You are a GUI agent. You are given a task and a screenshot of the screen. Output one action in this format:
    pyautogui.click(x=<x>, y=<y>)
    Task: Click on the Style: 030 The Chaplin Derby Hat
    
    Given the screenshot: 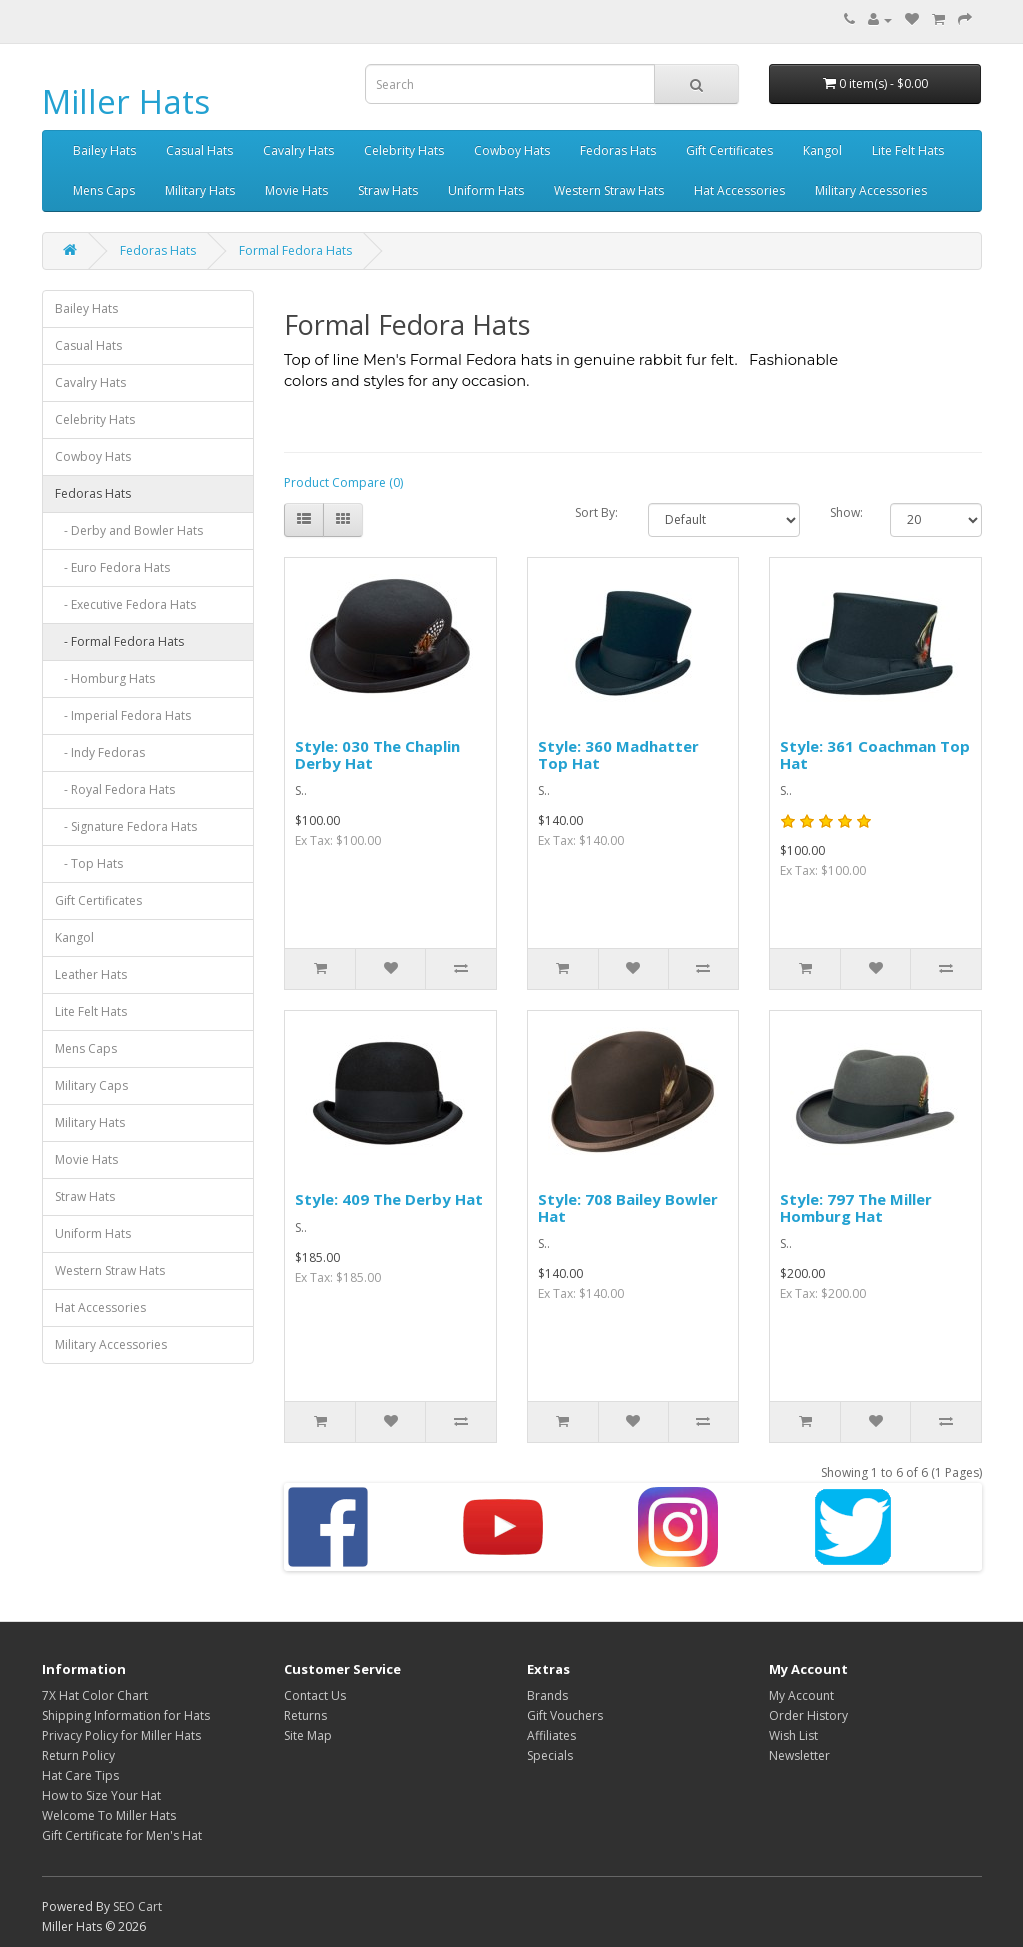 What is the action you would take?
    pyautogui.click(x=377, y=754)
    